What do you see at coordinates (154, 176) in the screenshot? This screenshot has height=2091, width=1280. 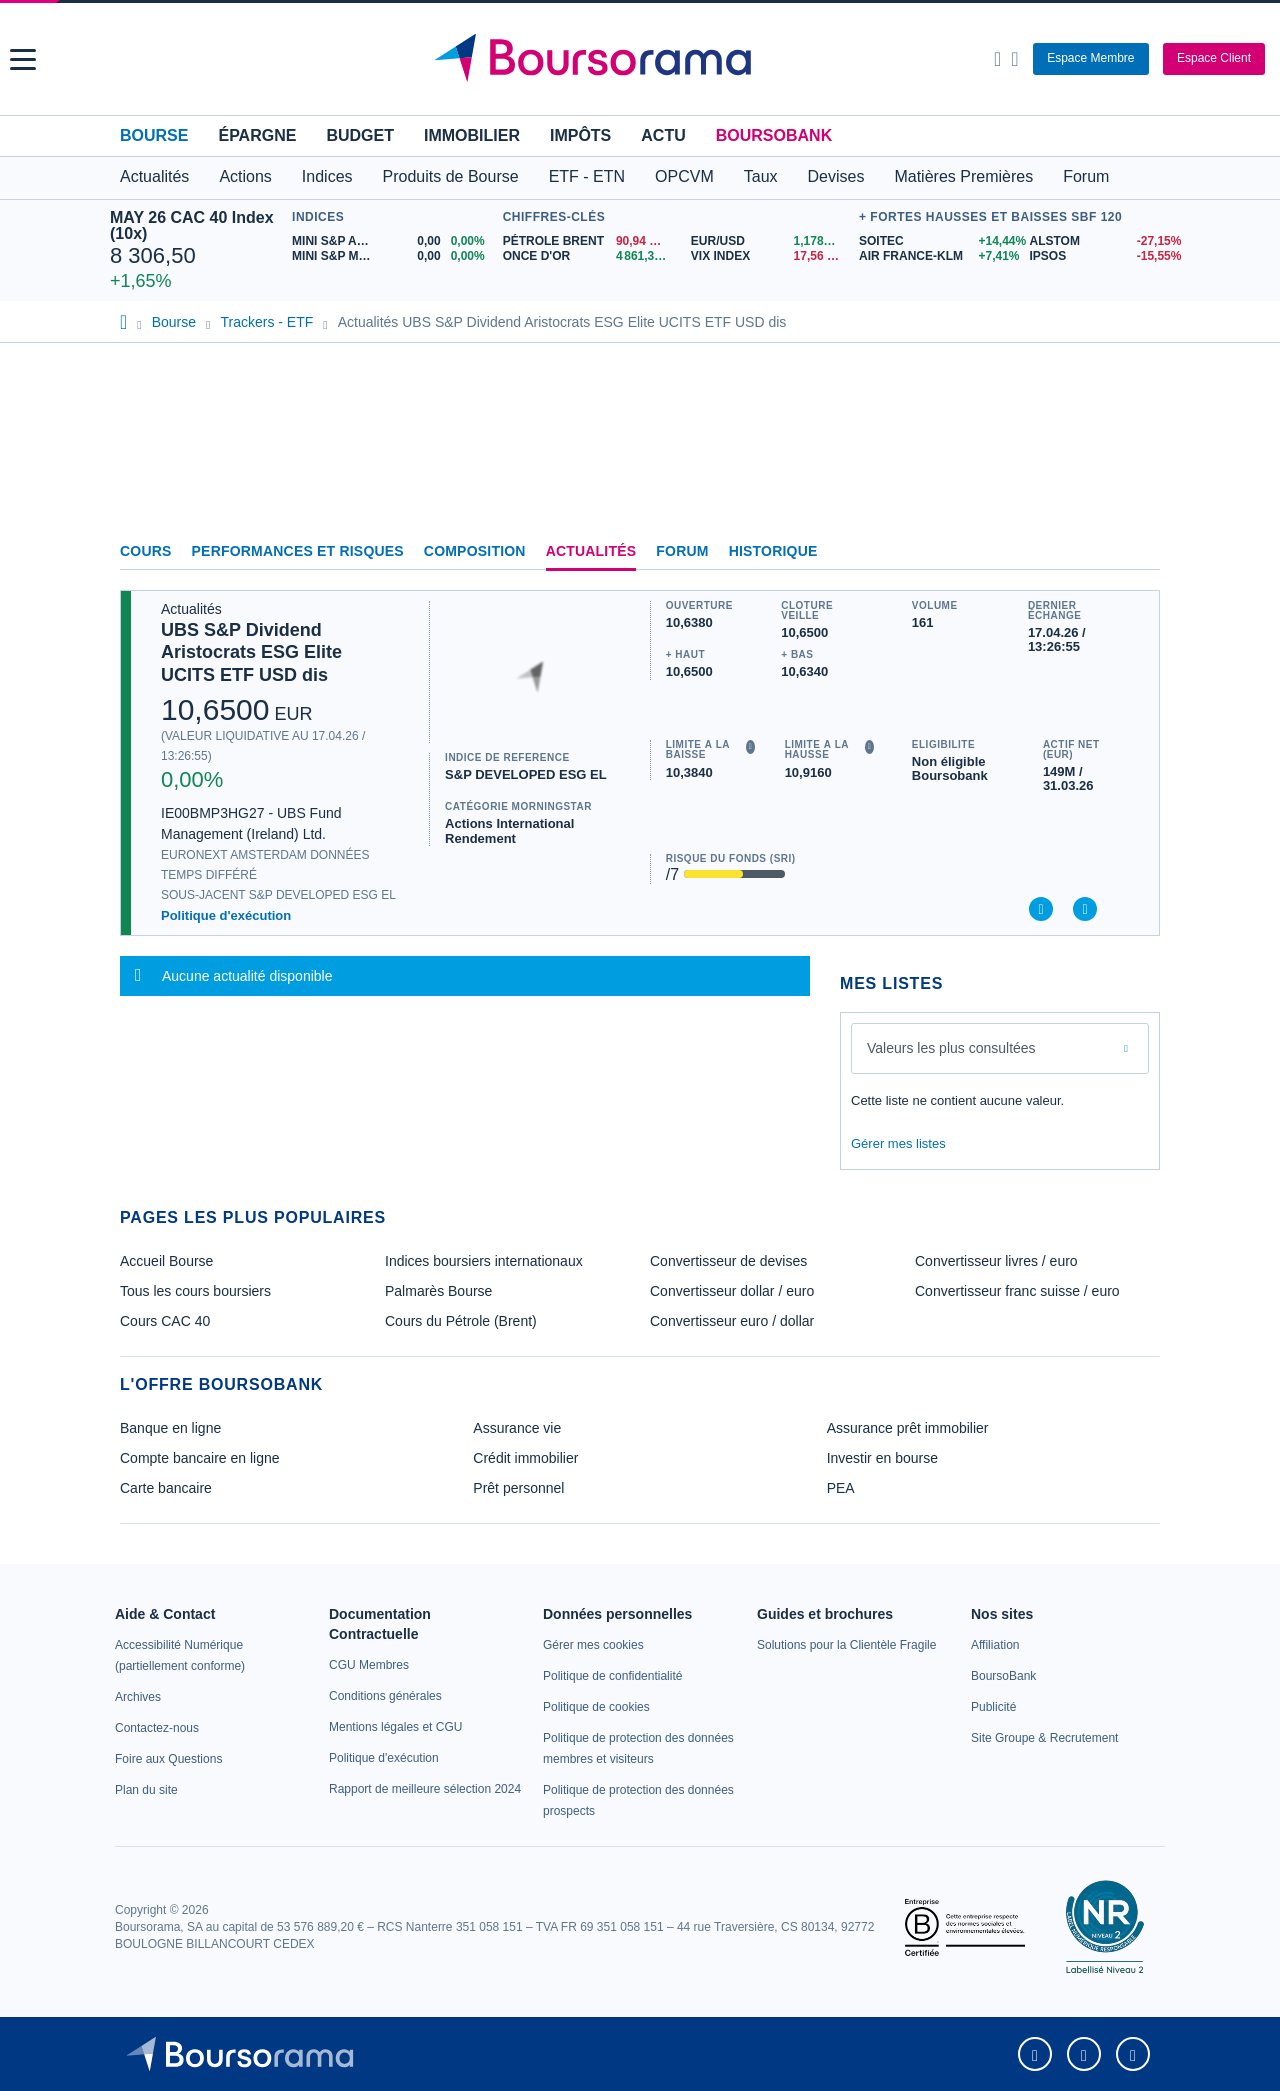 I see `Actualités [button]` at bounding box center [154, 176].